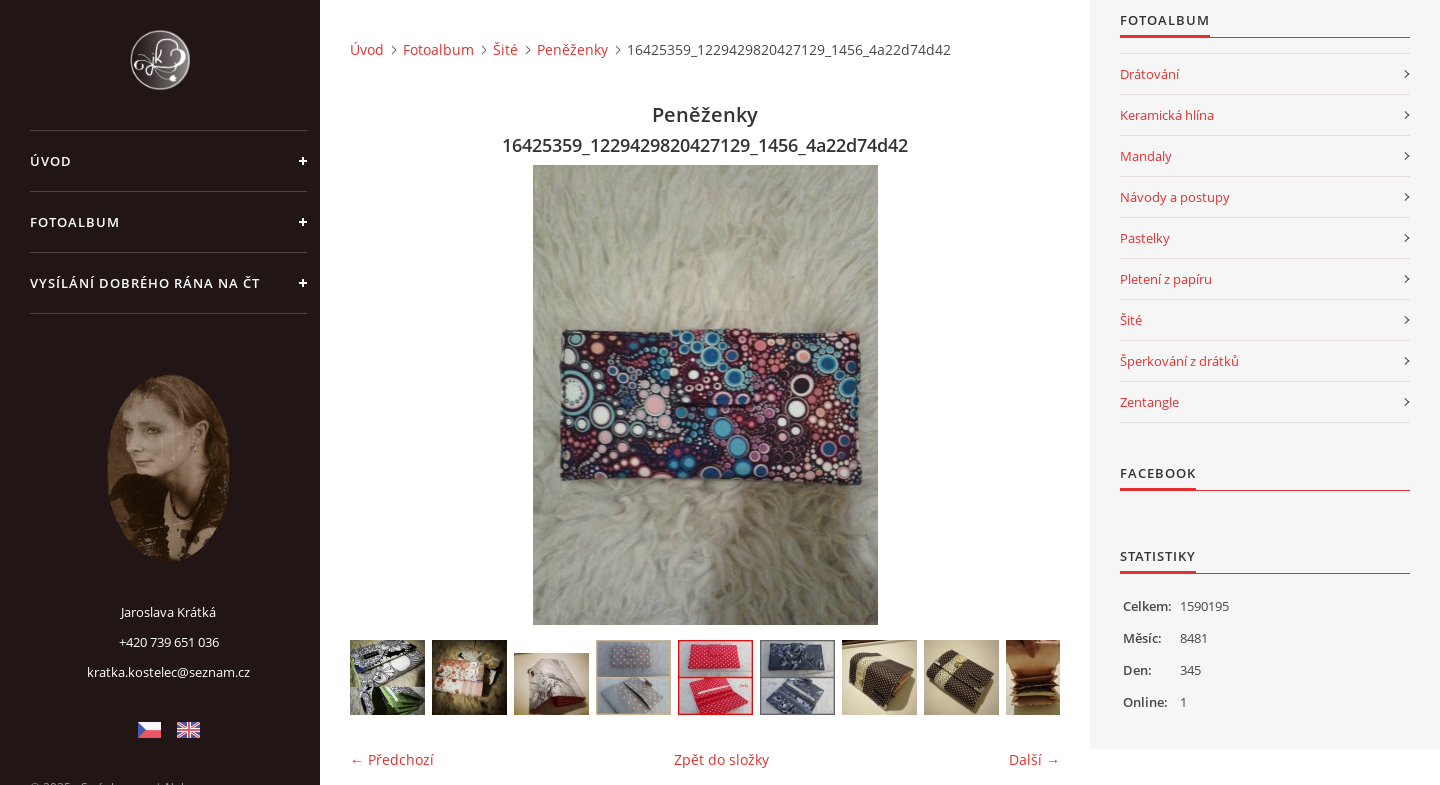  Describe the element at coordinates (168, 672) in the screenshot. I see `kratka.kostelec@seznam.cz` at that location.